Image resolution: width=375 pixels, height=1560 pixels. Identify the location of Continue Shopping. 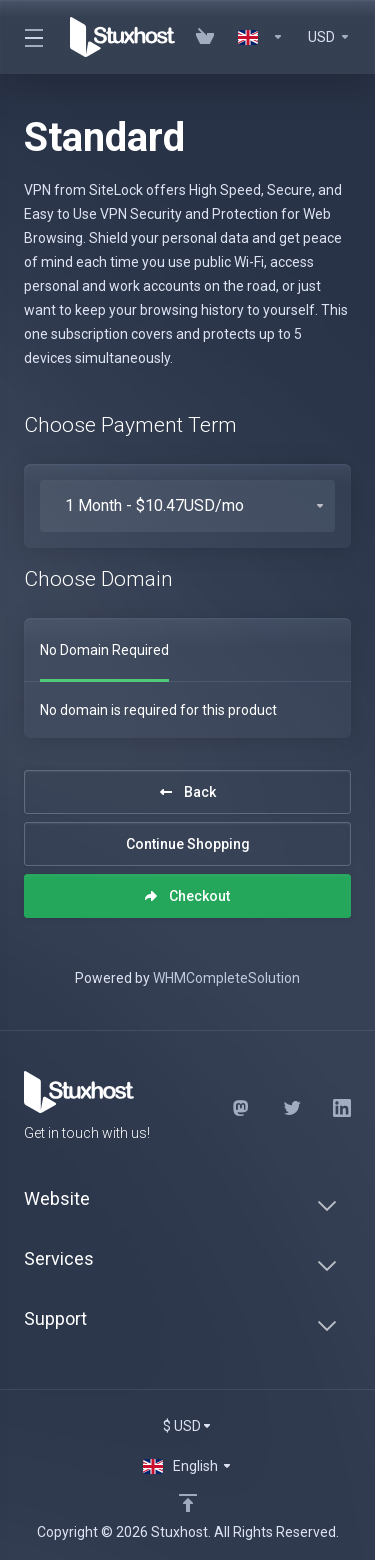
(188, 844).